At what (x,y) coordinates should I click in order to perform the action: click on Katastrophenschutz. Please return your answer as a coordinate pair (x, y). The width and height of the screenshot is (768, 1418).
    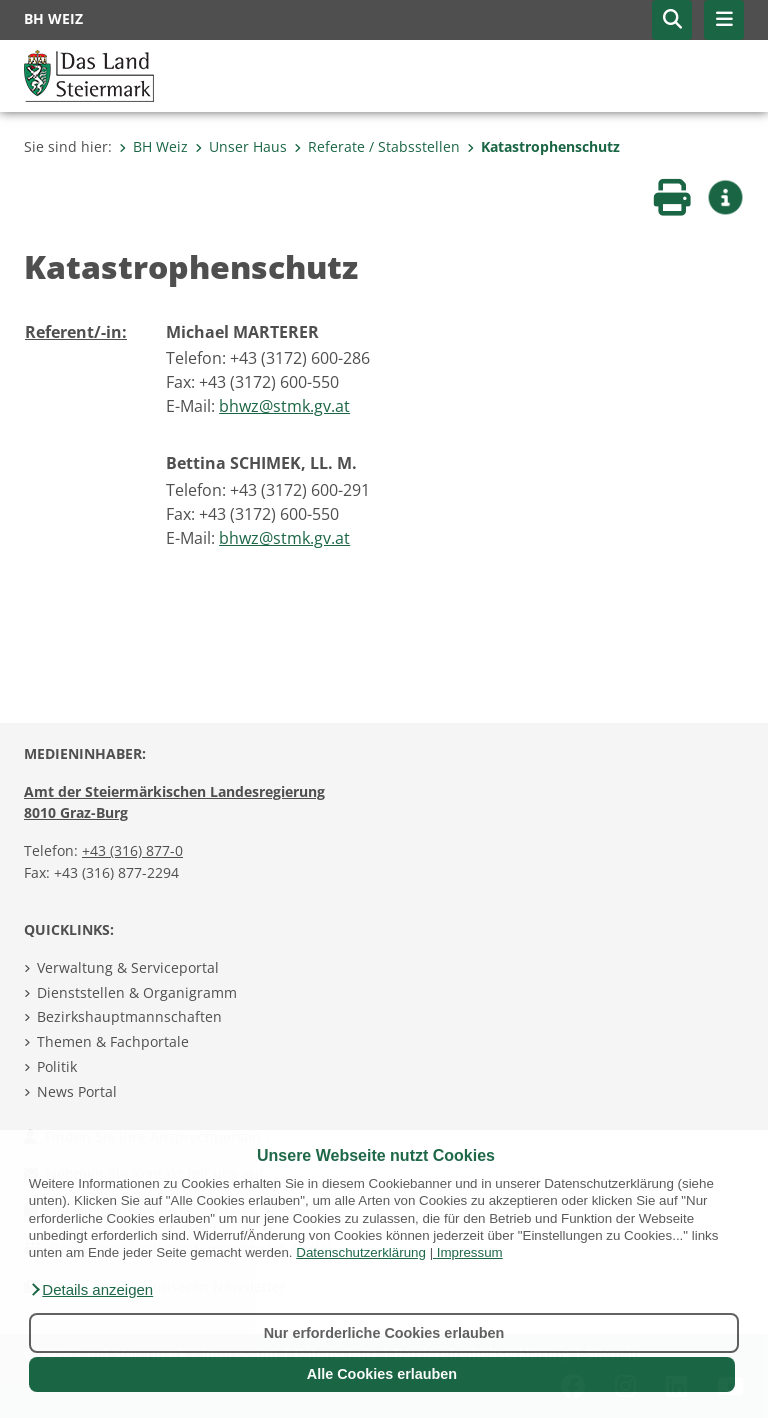
    Looking at the image, I should click on (543, 146).